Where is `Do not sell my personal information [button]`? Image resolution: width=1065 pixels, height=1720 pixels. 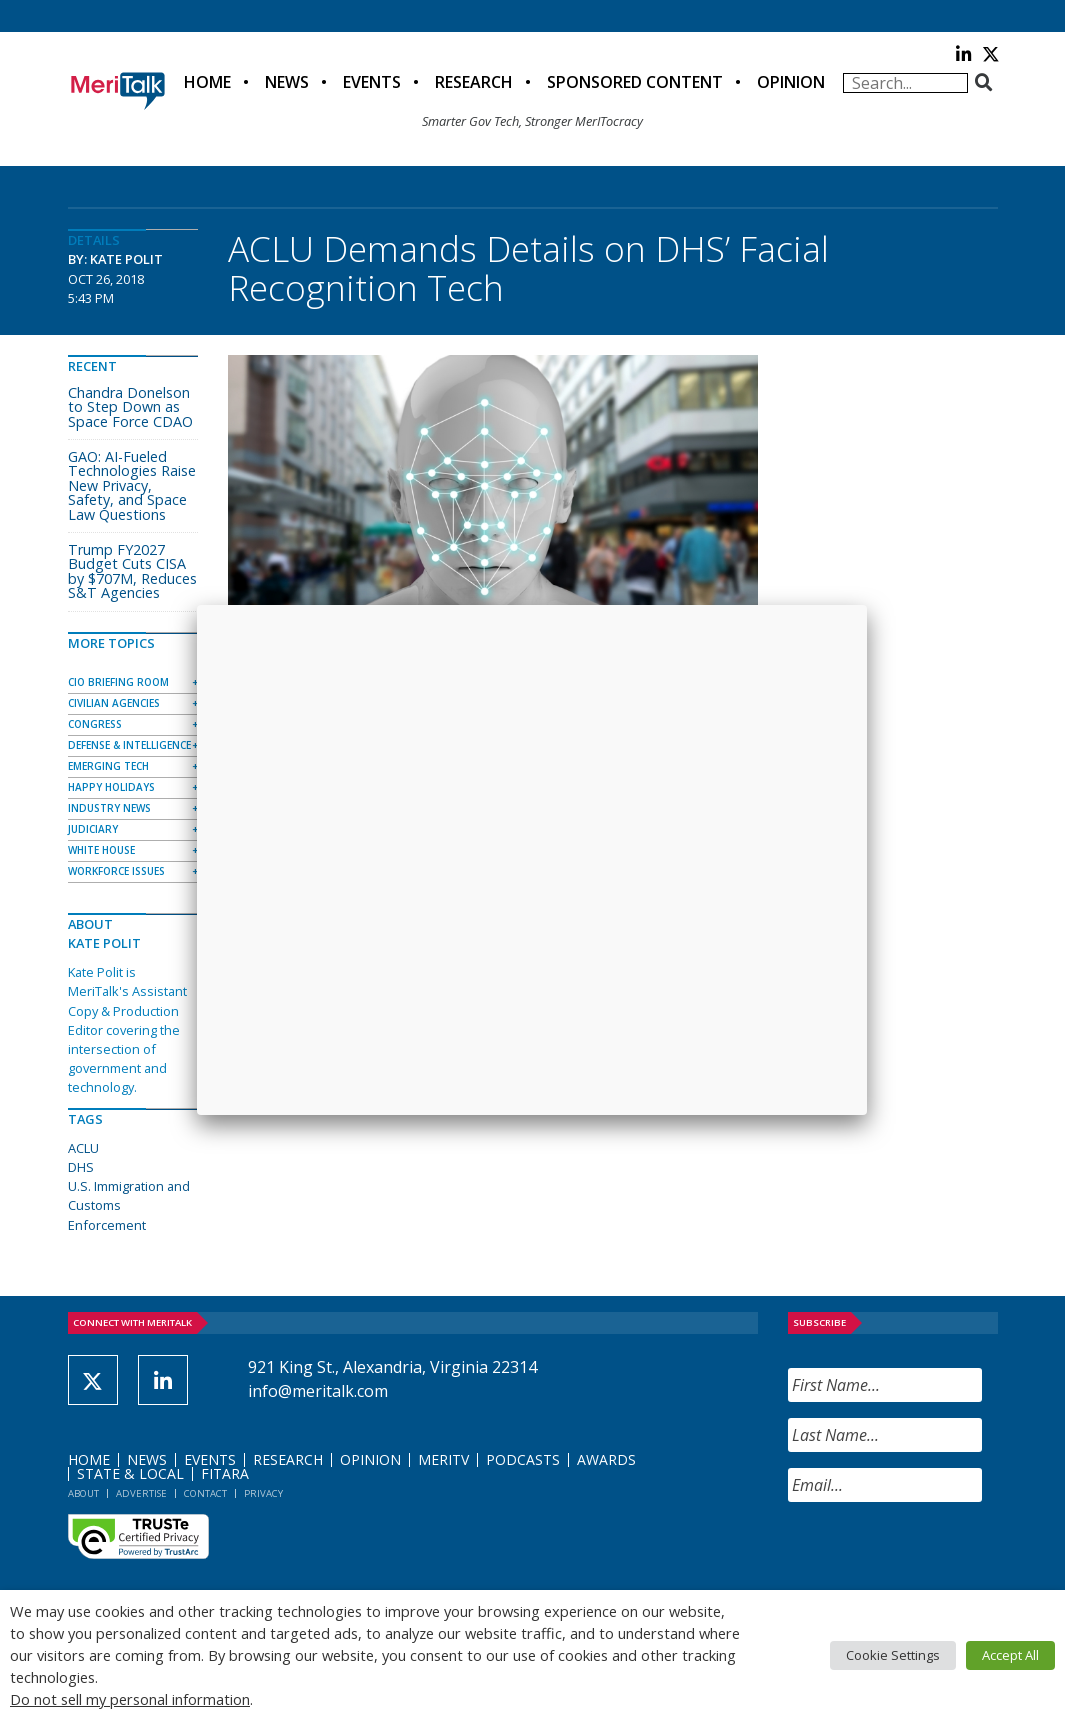
Do not sell my personal information [button] is located at coordinates (130, 1699).